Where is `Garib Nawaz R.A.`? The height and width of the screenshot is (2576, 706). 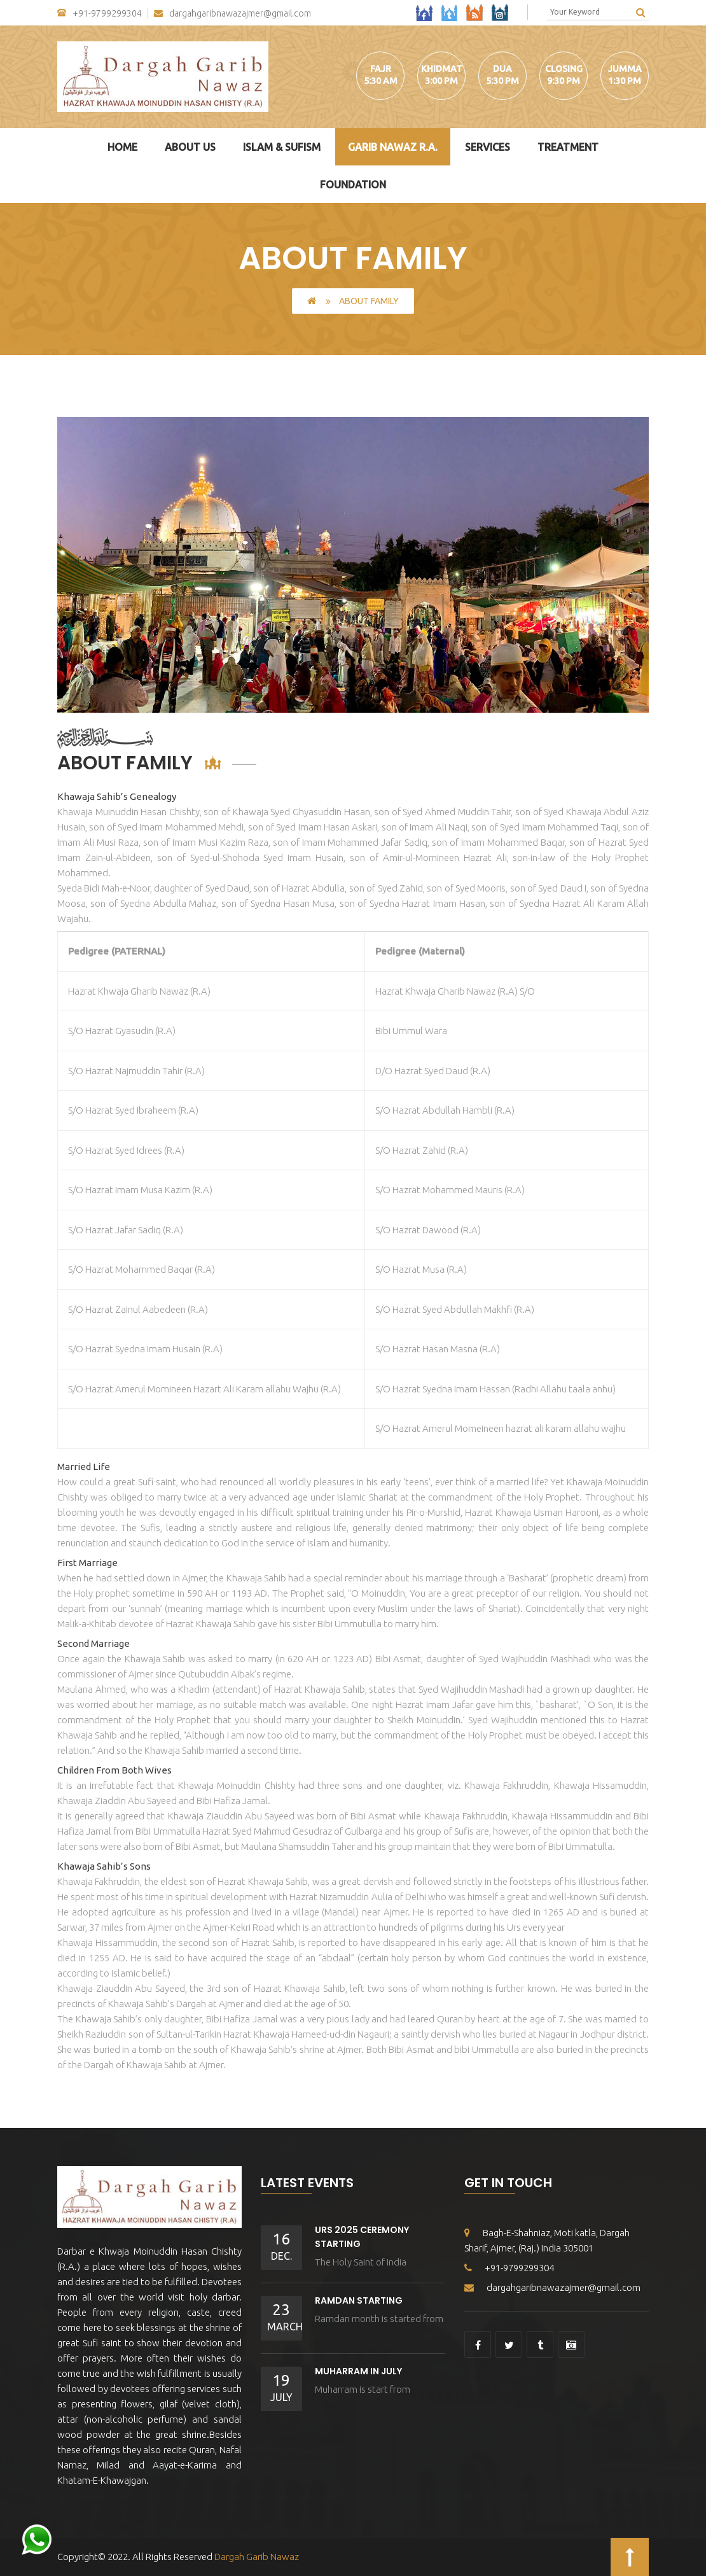
Garib Nawaz R.A. is located at coordinates (393, 147).